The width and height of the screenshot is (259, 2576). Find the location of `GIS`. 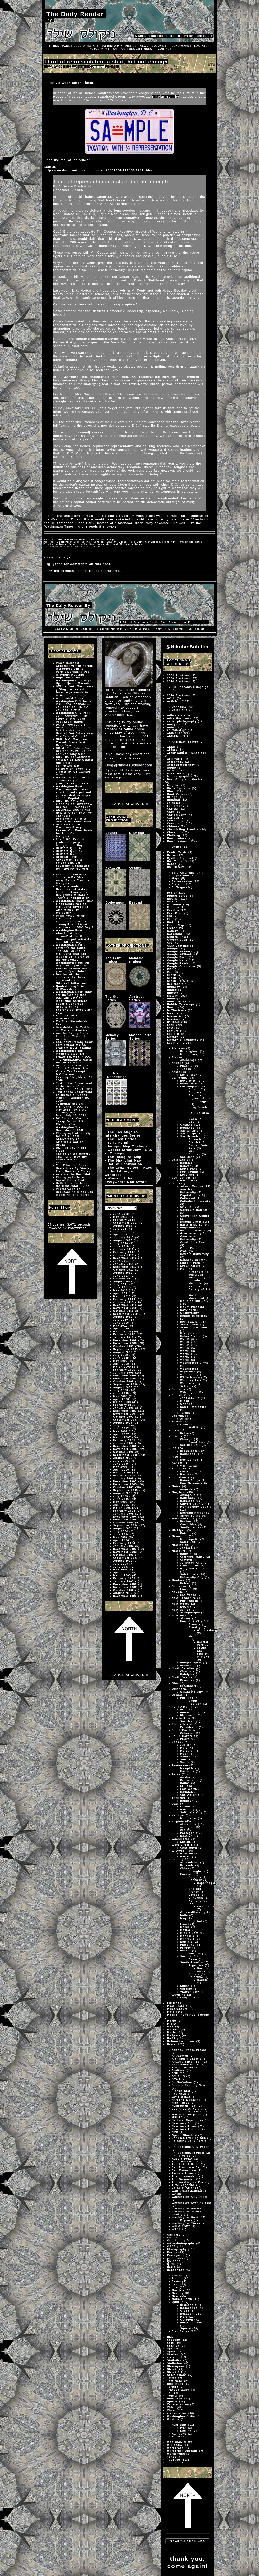

GIS is located at coordinates (170, 942).